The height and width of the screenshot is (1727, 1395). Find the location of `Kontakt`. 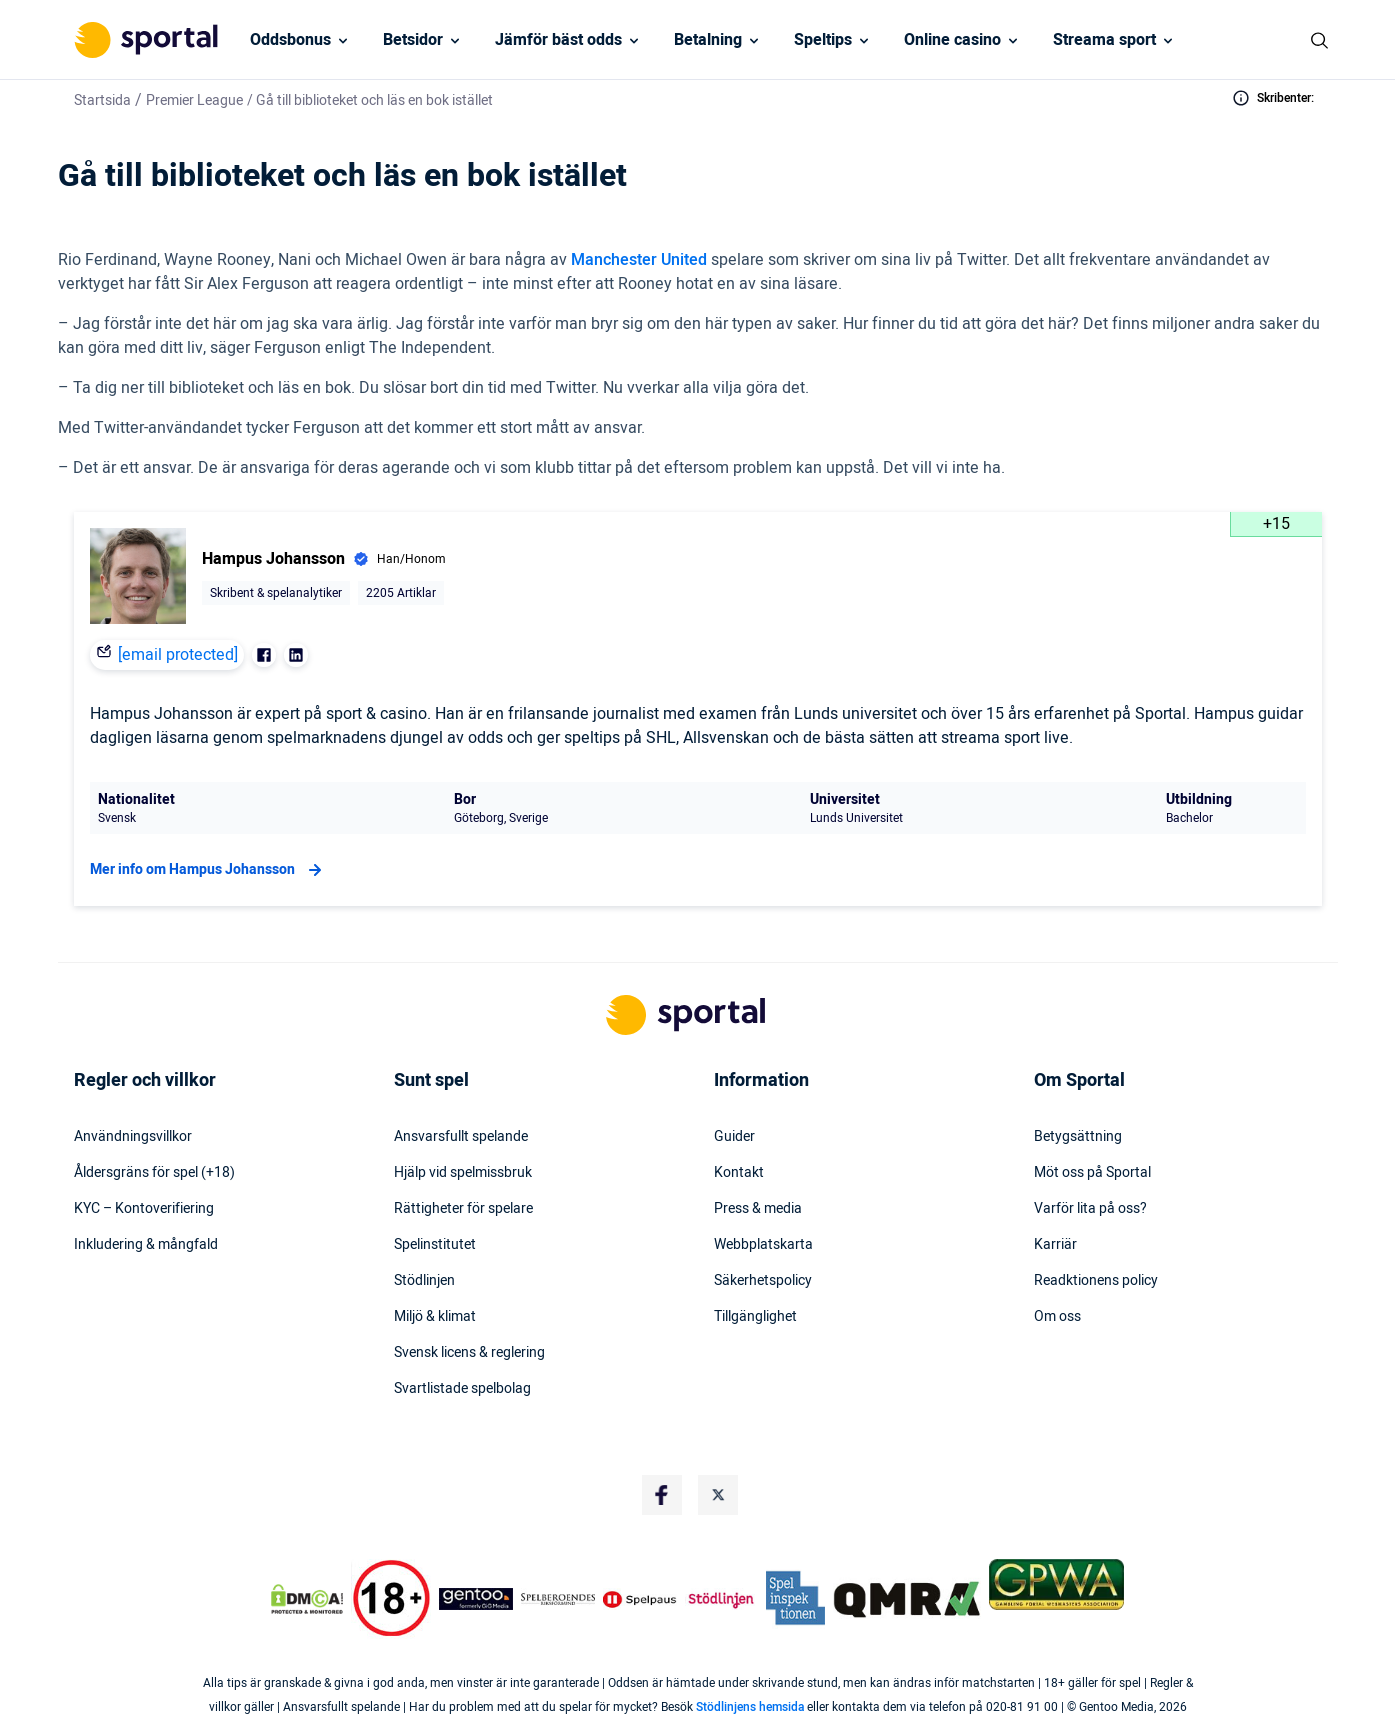

Kontakt is located at coordinates (739, 1173).